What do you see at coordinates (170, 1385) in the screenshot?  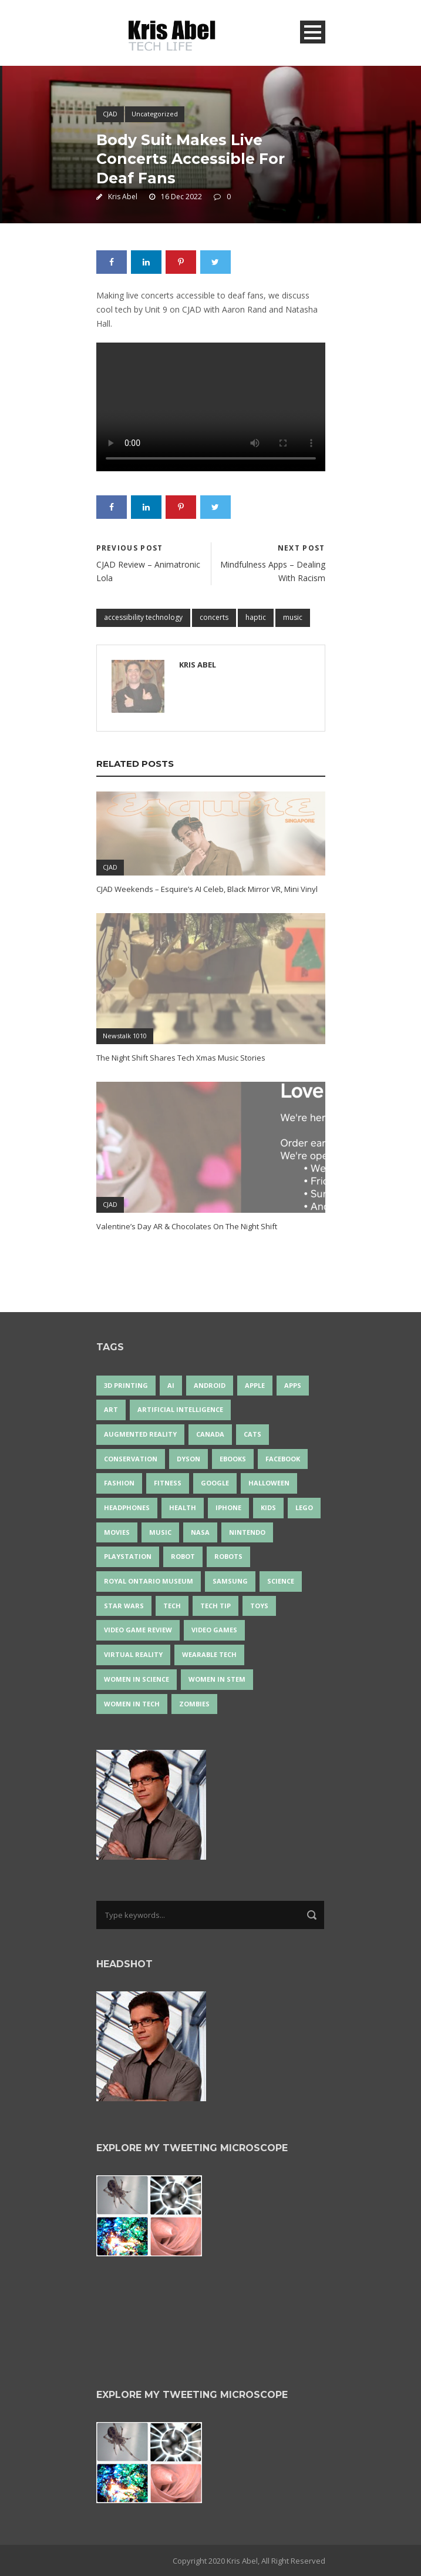 I see `AI [AI (18 items)]` at bounding box center [170, 1385].